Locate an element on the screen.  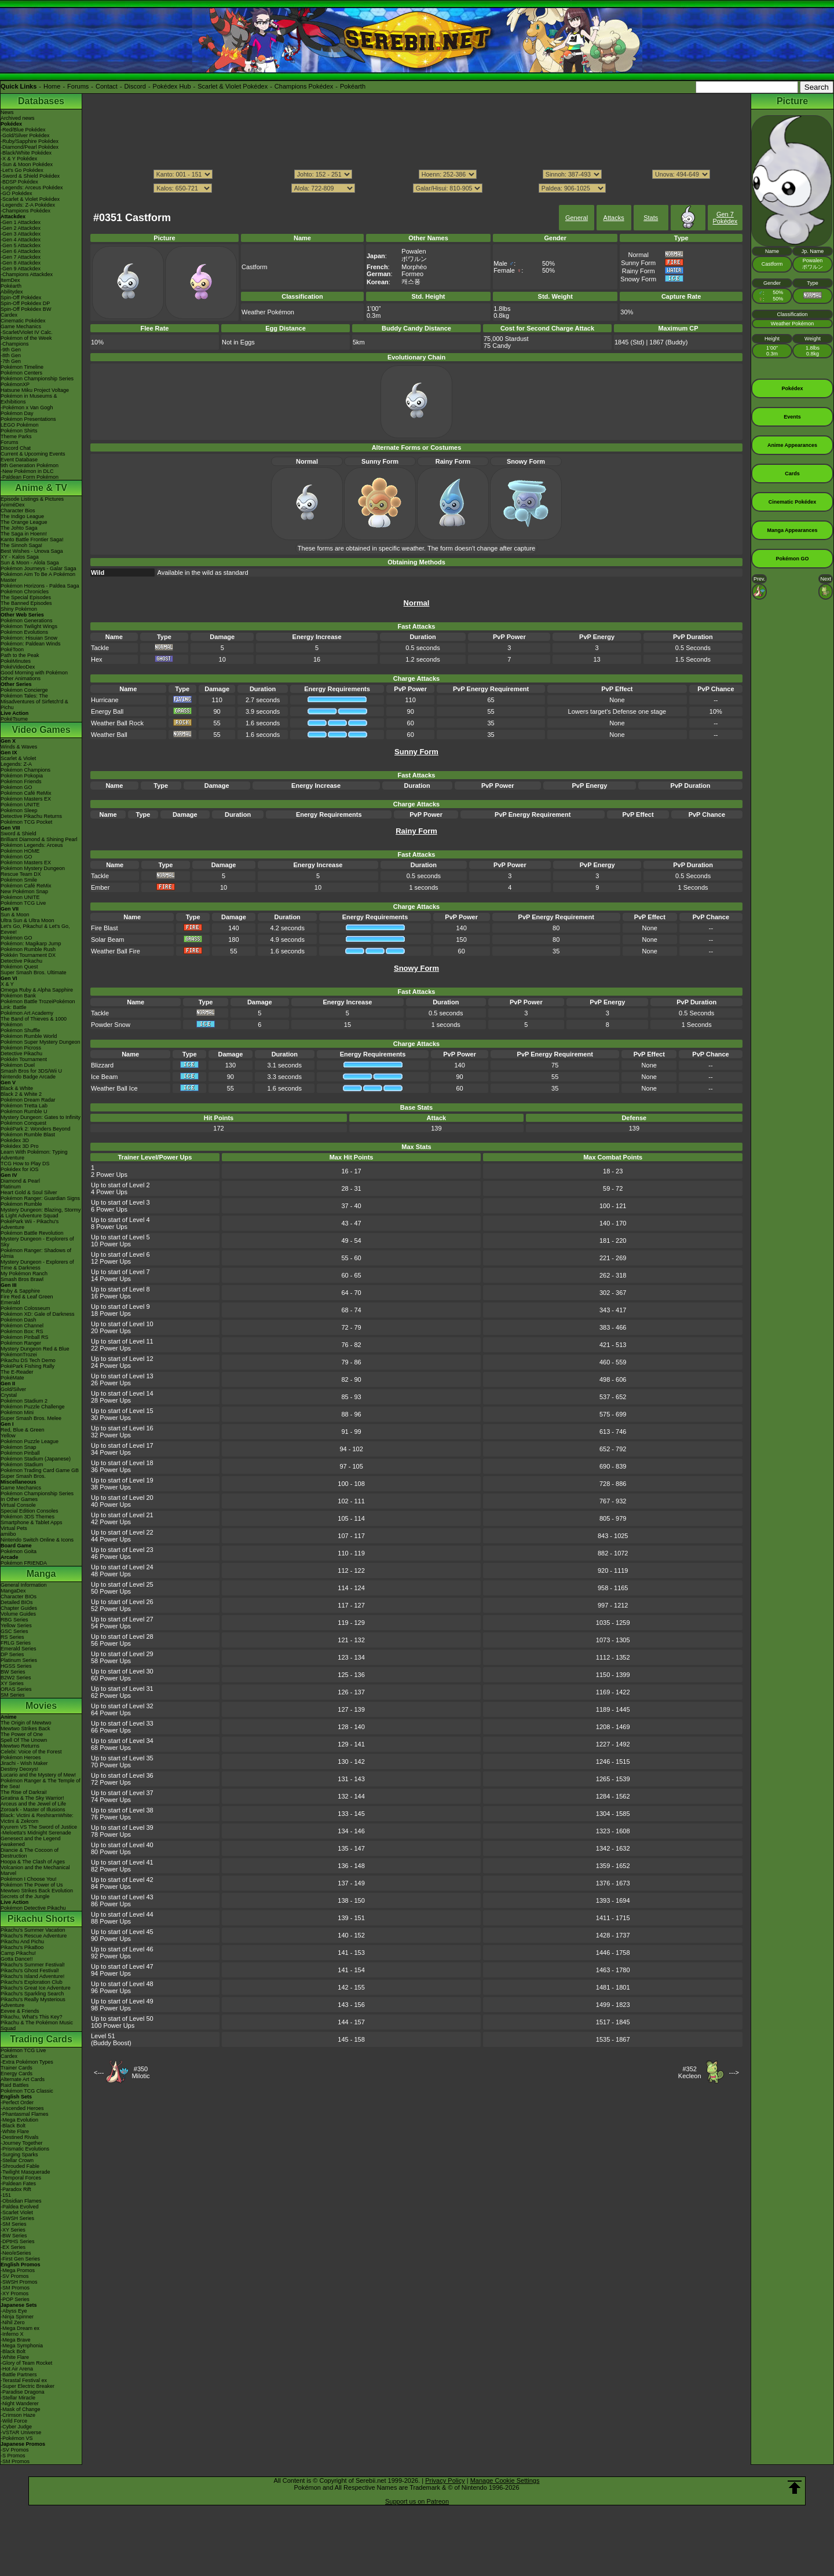
Pokédex for iOS is located at coordinates (20, 1169).